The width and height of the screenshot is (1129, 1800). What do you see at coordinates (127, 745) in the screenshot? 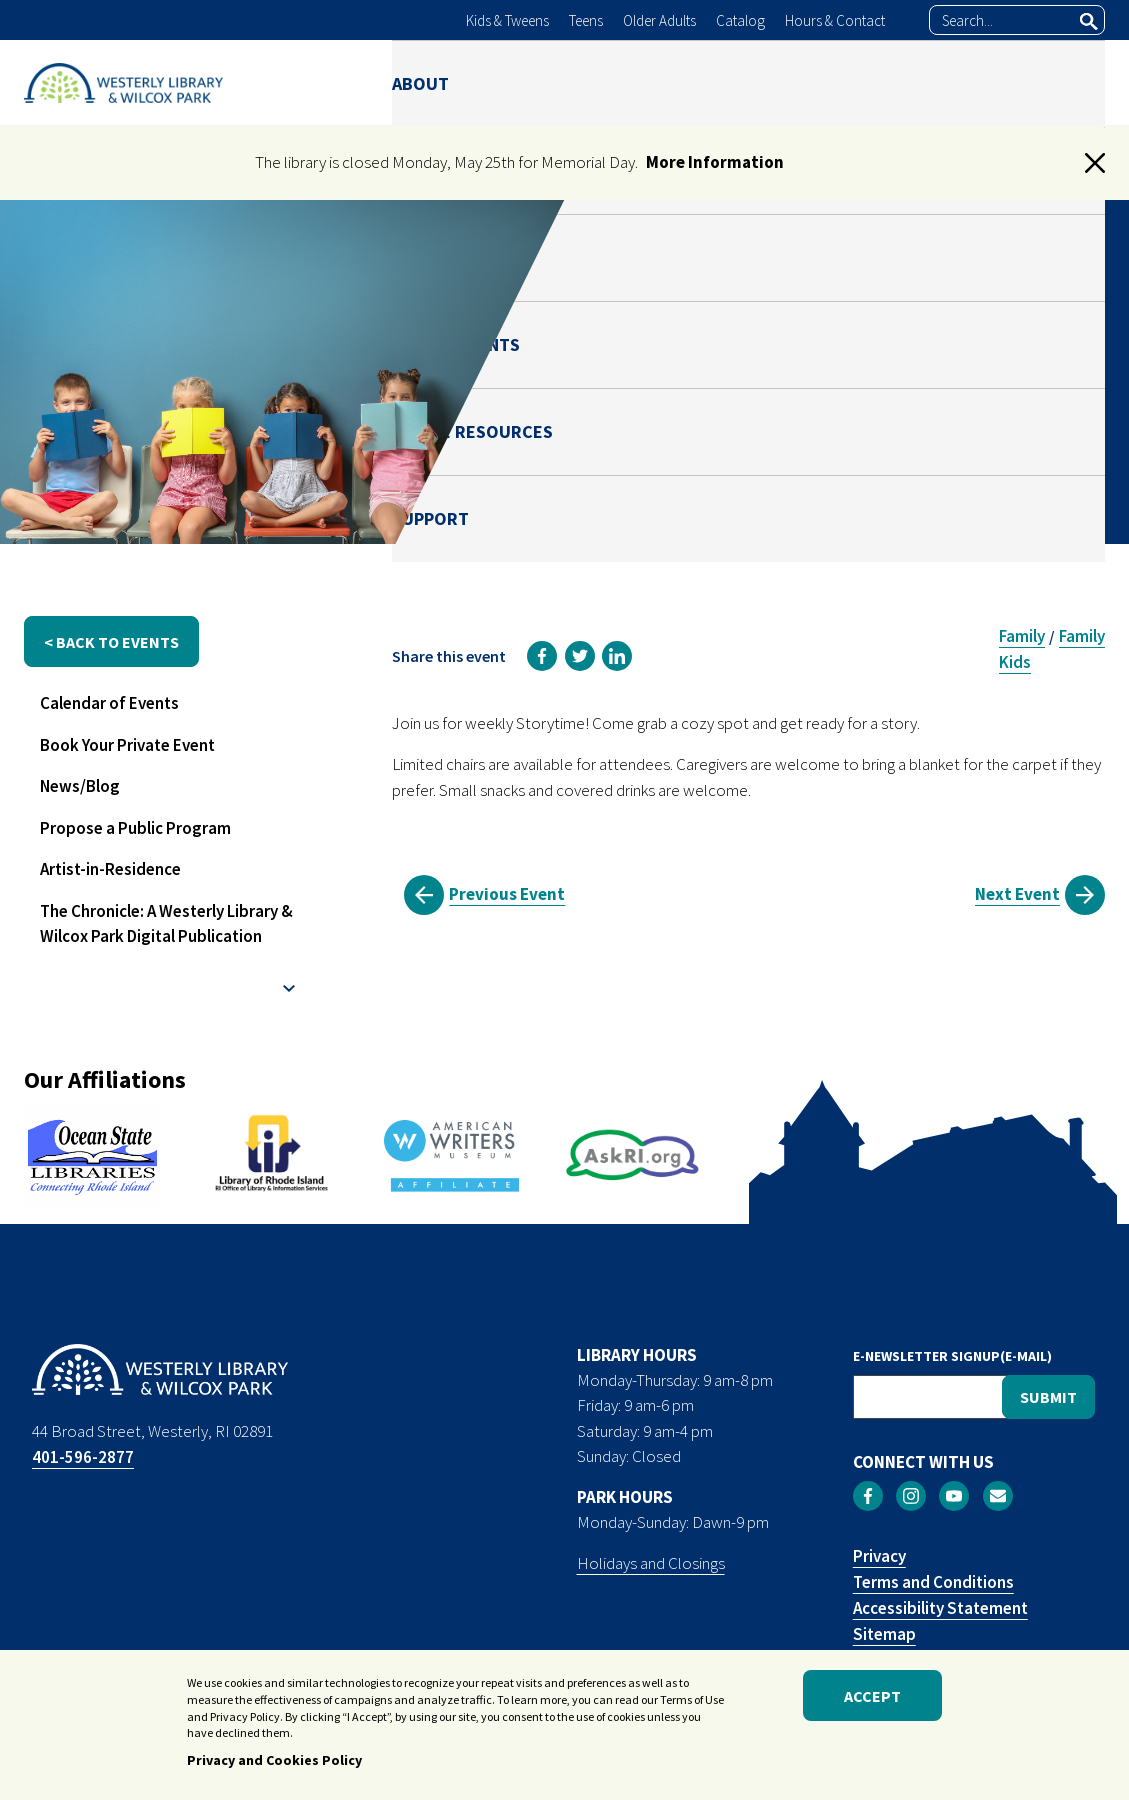
I see `Book Your Private Event [menuitem]` at bounding box center [127, 745].